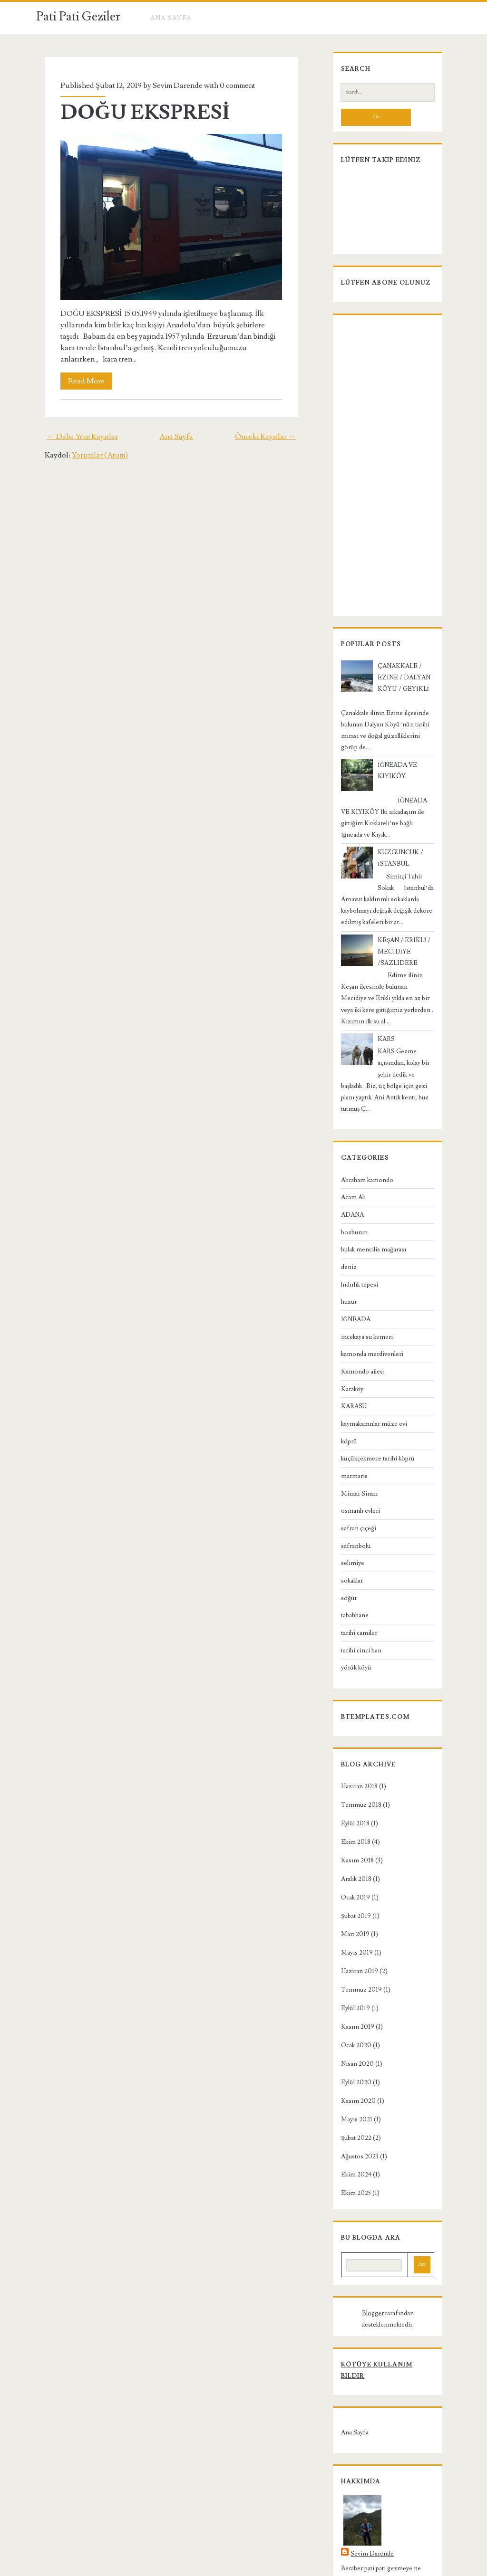  Describe the element at coordinates (354, 1938) in the screenshot. I see `Temmuz 2019` at that location.